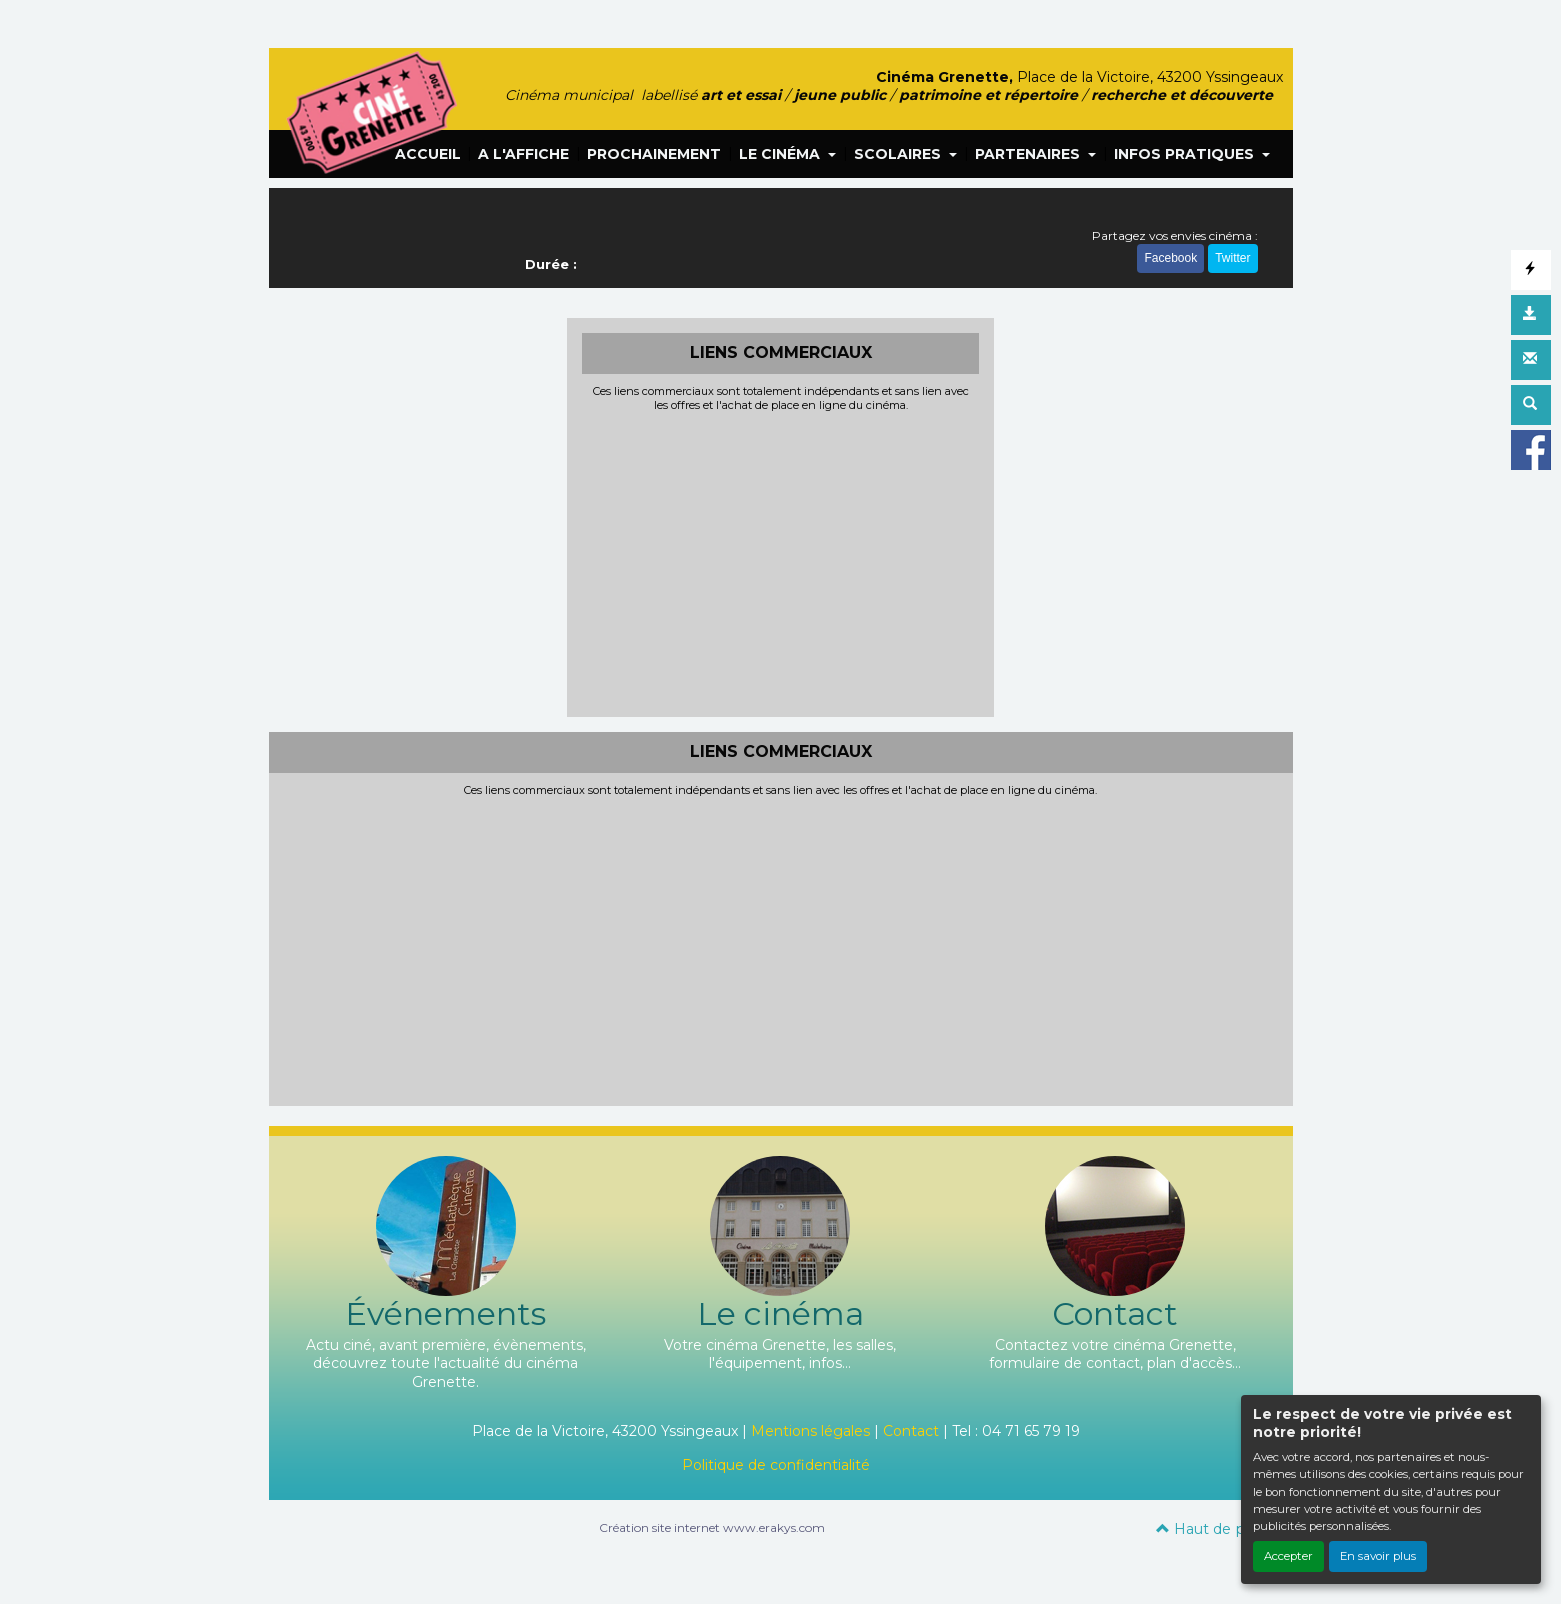 Image resolution: width=1561 pixels, height=1604 pixels. Describe the element at coordinates (1186, 154) in the screenshot. I see `INFOS PRATIQUES [button]` at that location.